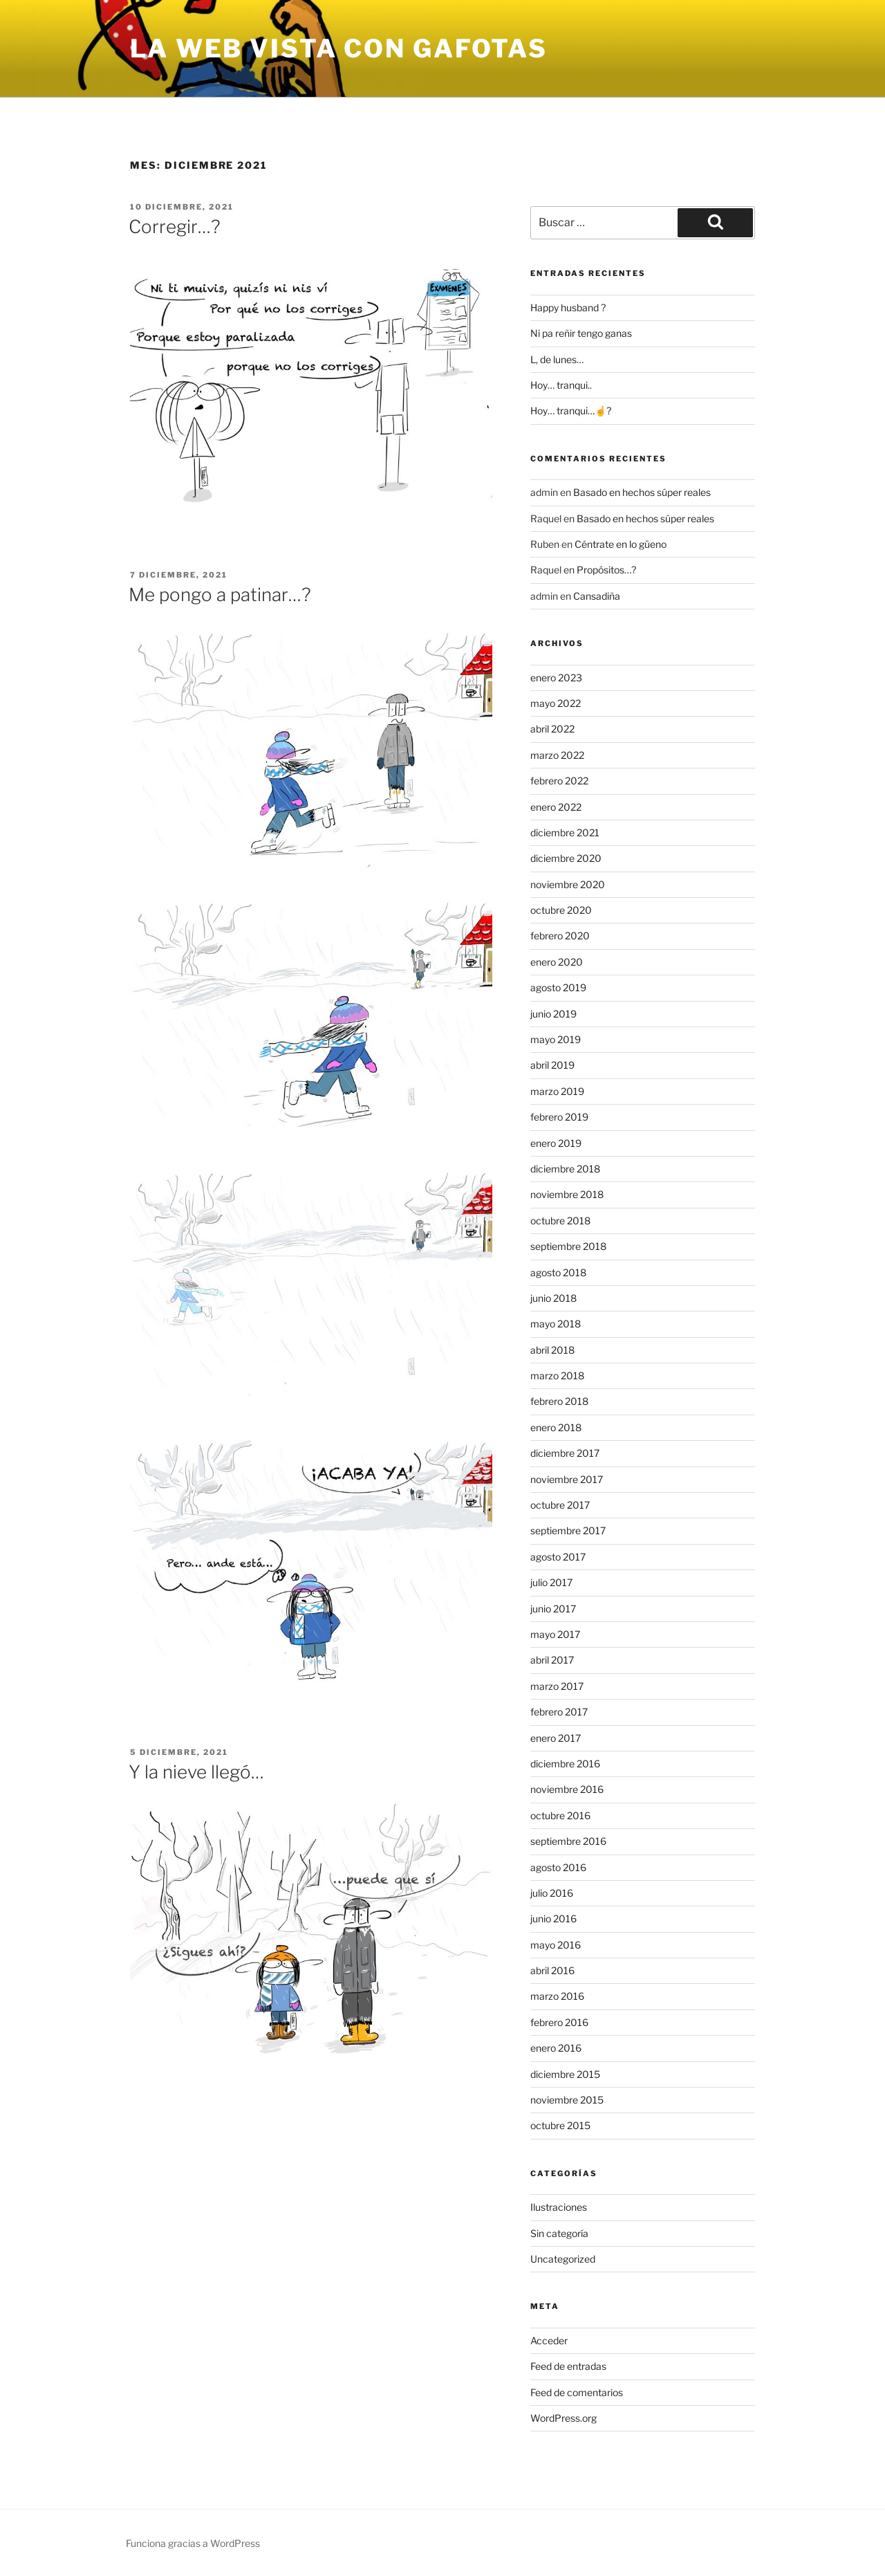 This screenshot has width=885, height=2576. Describe the element at coordinates (559, 2022) in the screenshot. I see `febrero 2016` at that location.